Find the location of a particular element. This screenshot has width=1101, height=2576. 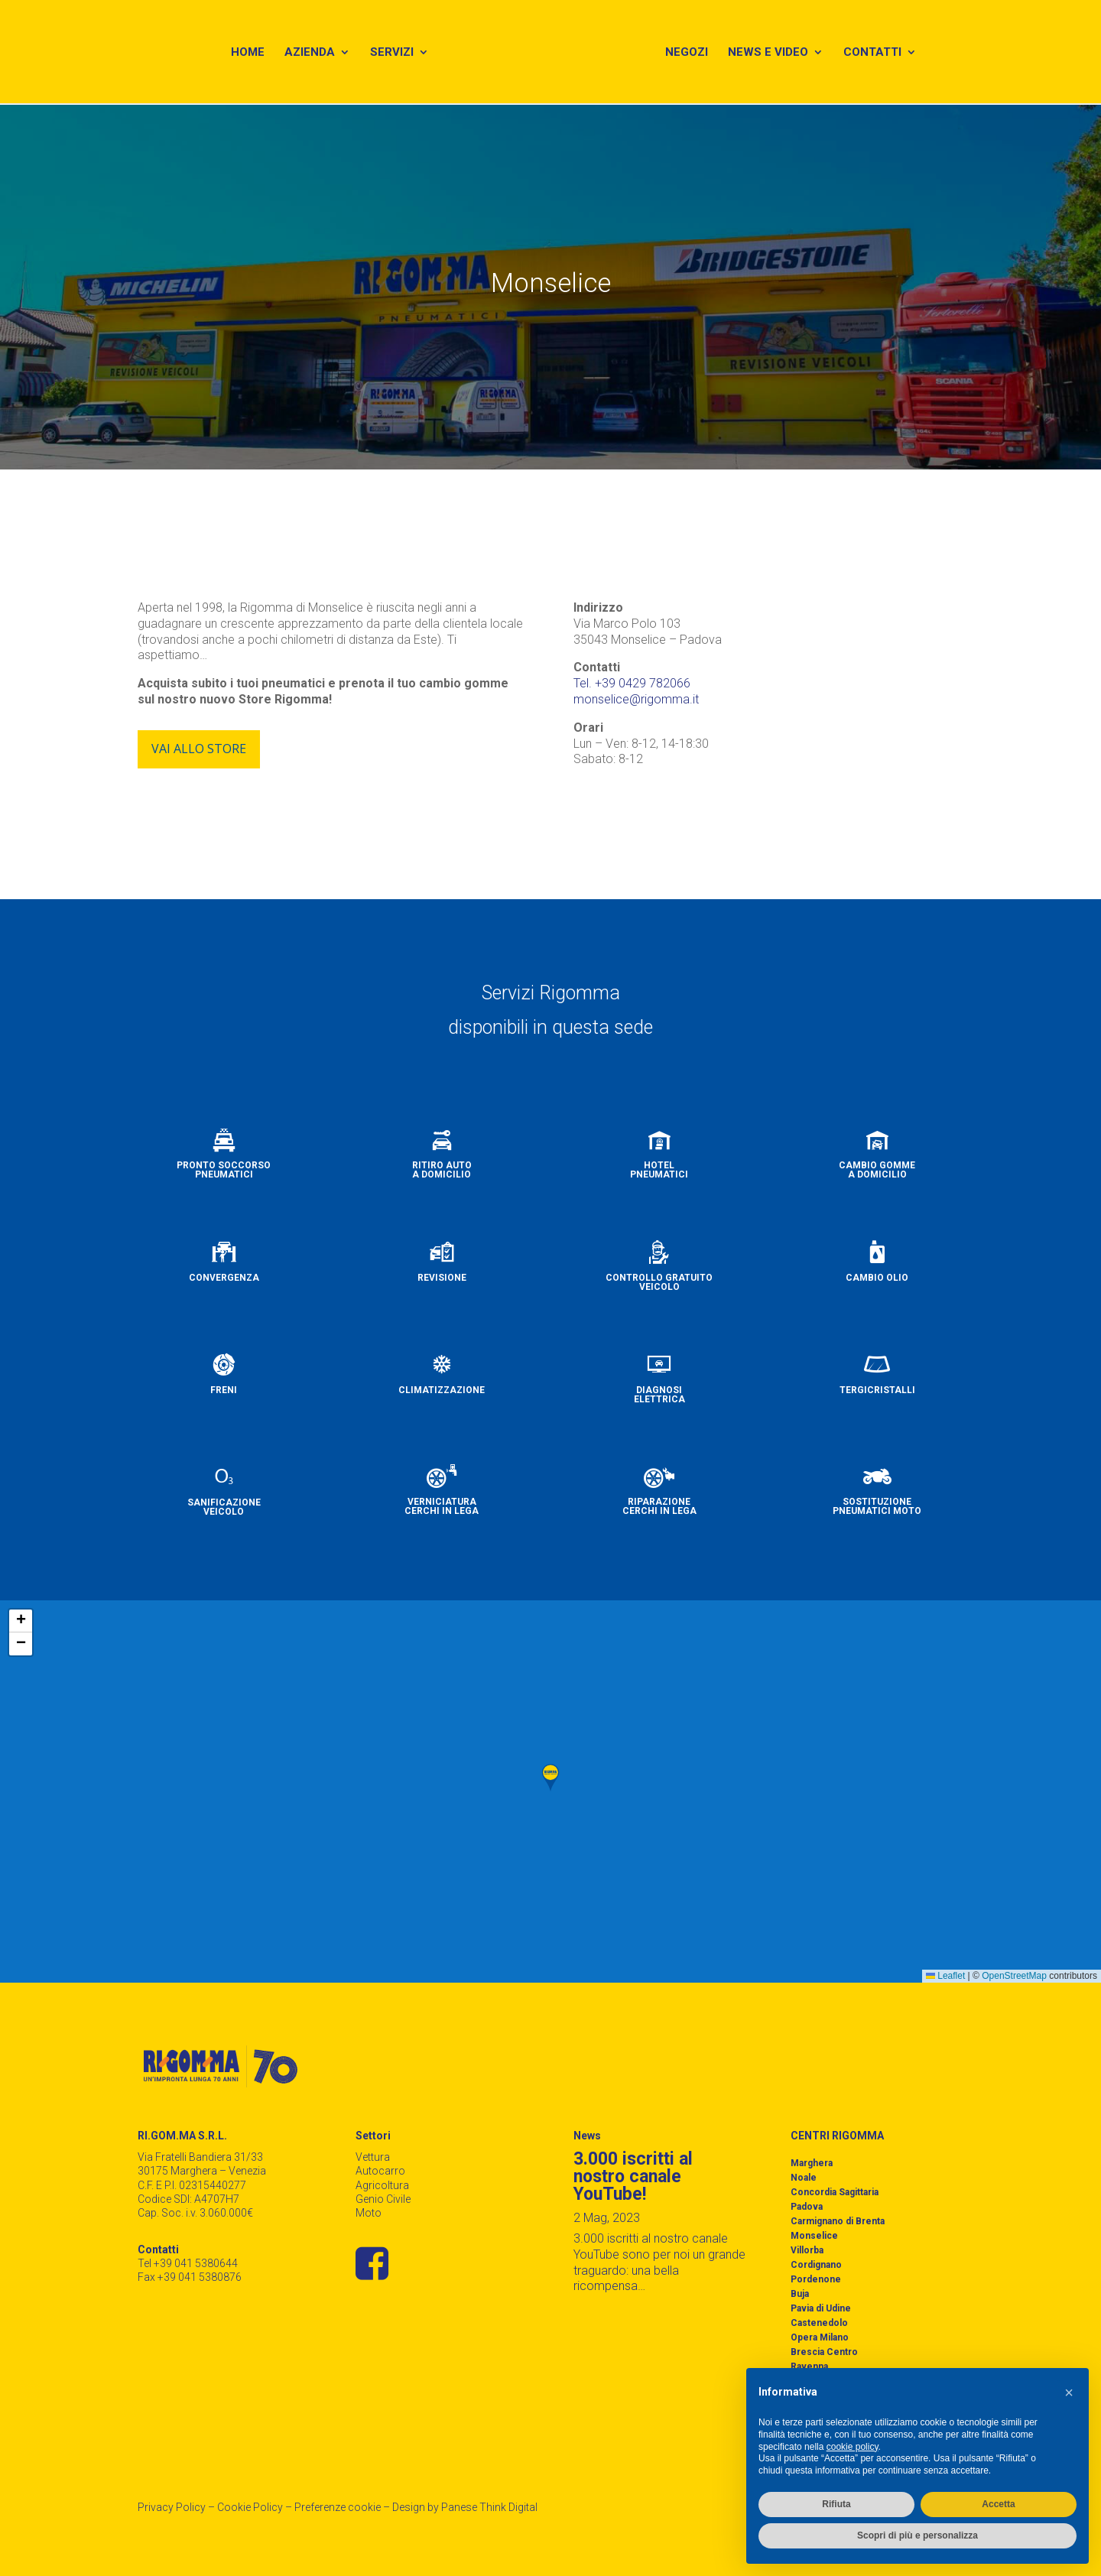

[button] is located at coordinates (550, 1778).